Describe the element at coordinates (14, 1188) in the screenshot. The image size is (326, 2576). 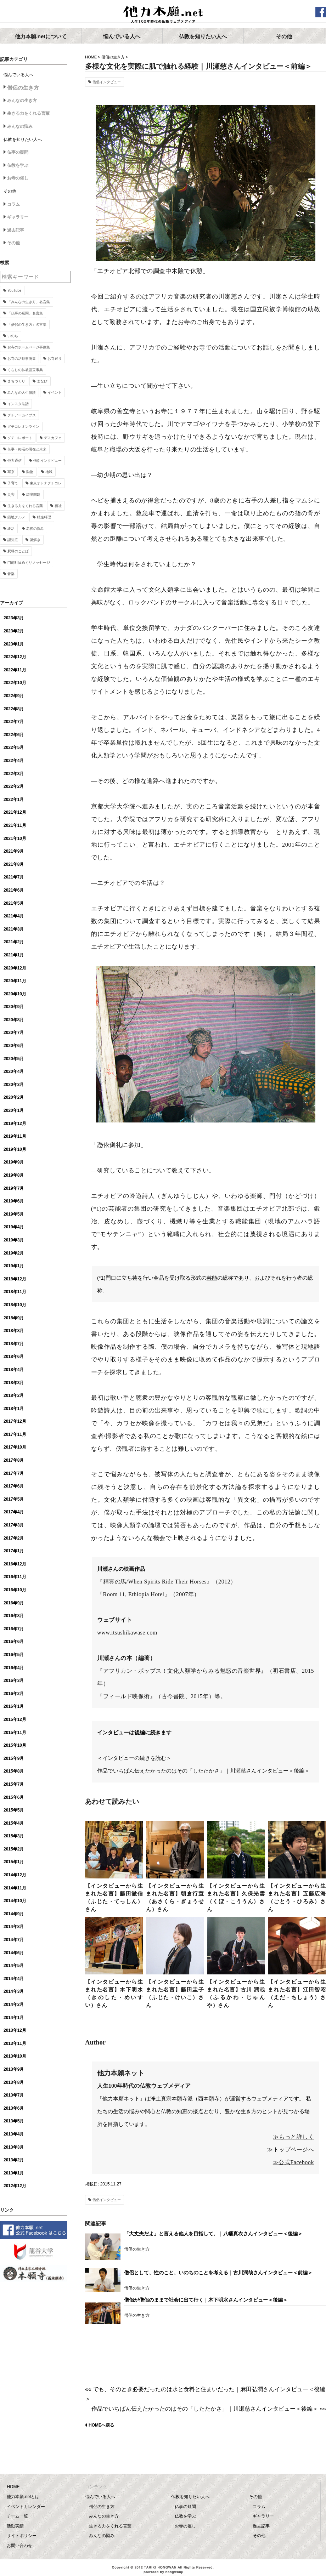
I see `2019年7月` at that location.